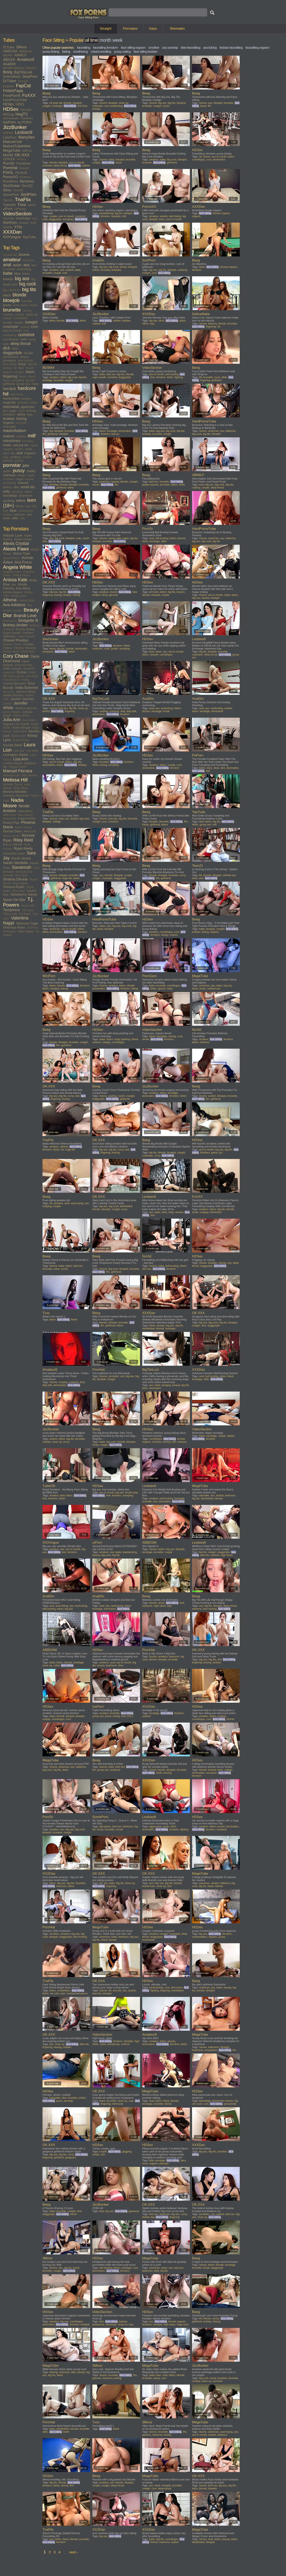 This screenshot has height=2576, width=286. Describe the element at coordinates (18, 322) in the screenshot. I see `couple` at that location.